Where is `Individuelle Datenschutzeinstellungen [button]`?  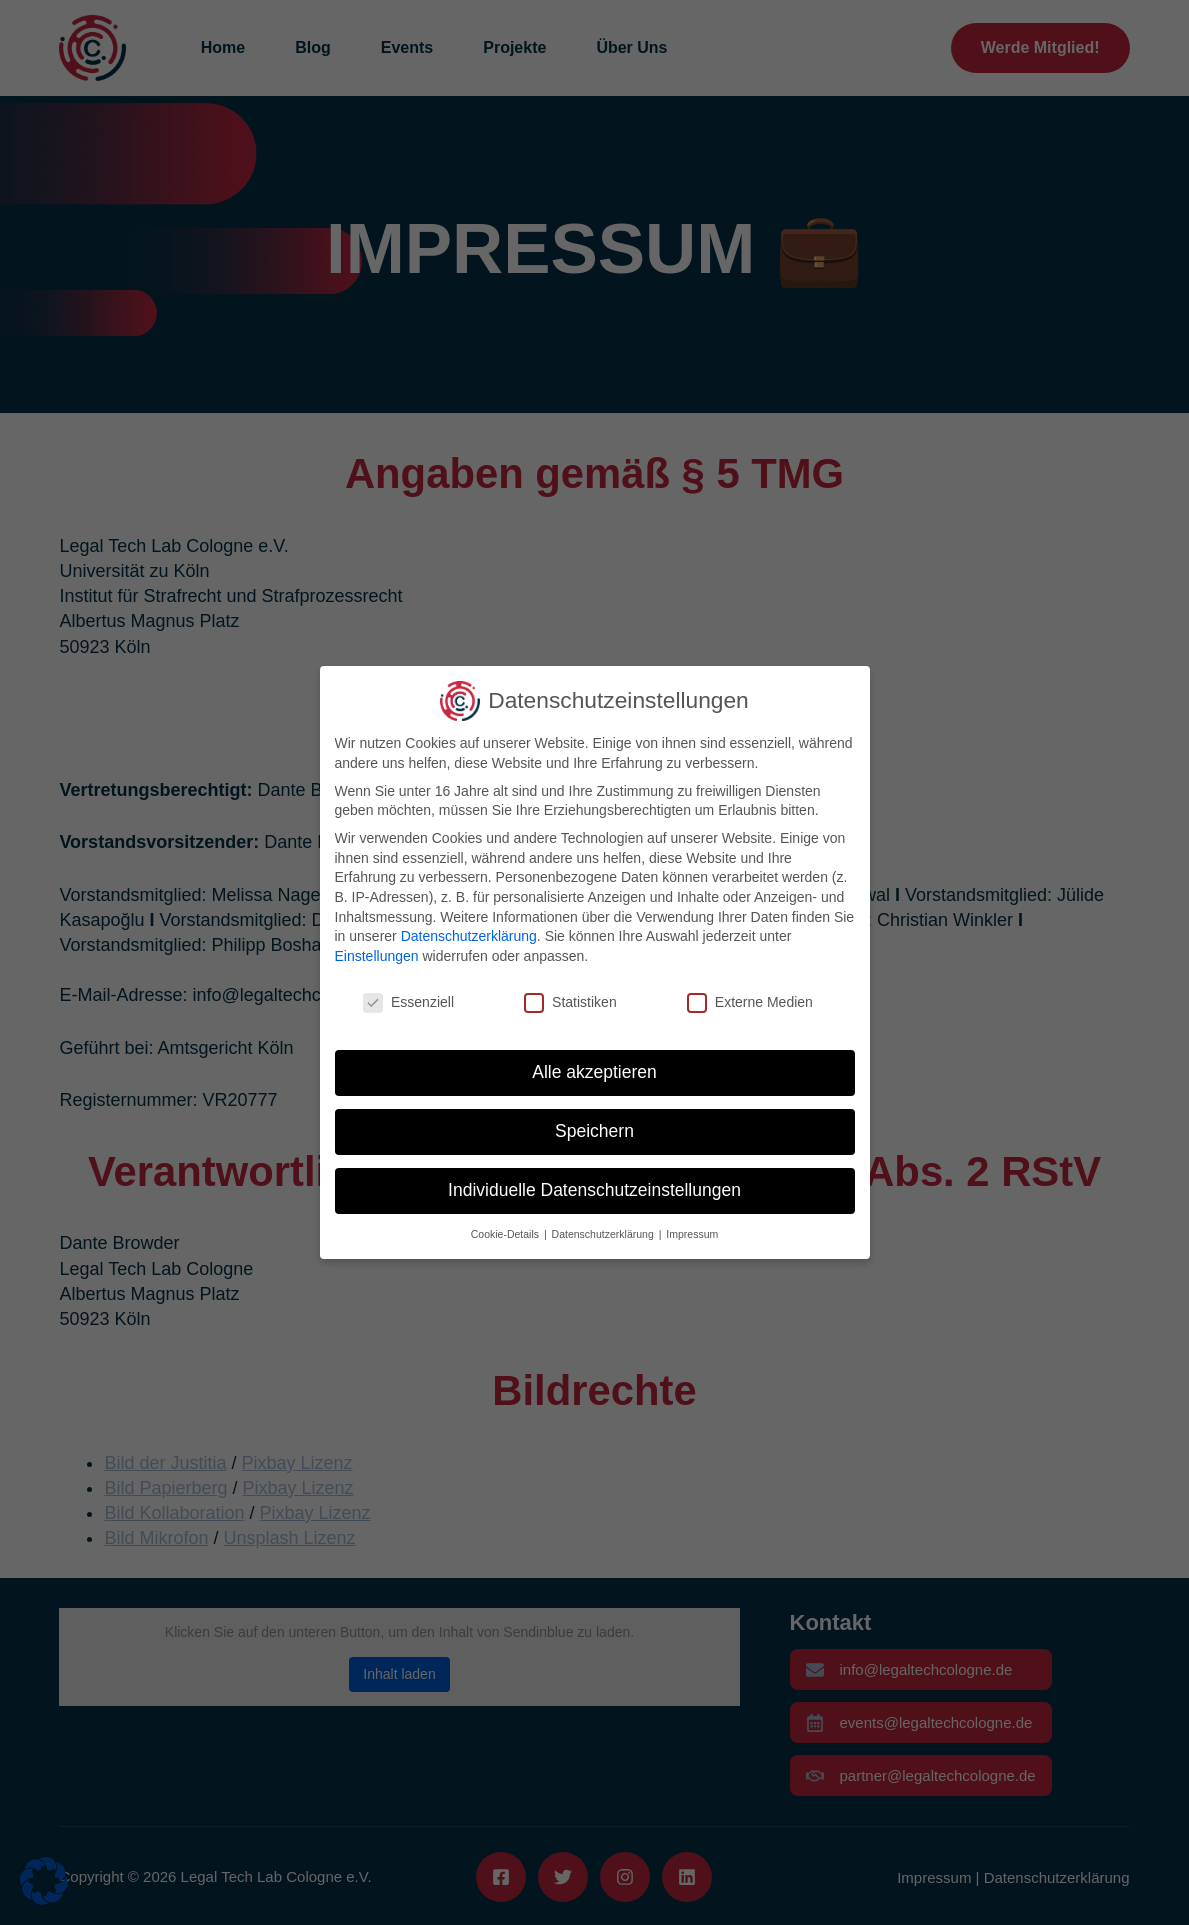
Individuelle Datenschutzeinstellungen [button] is located at coordinates (594, 1190).